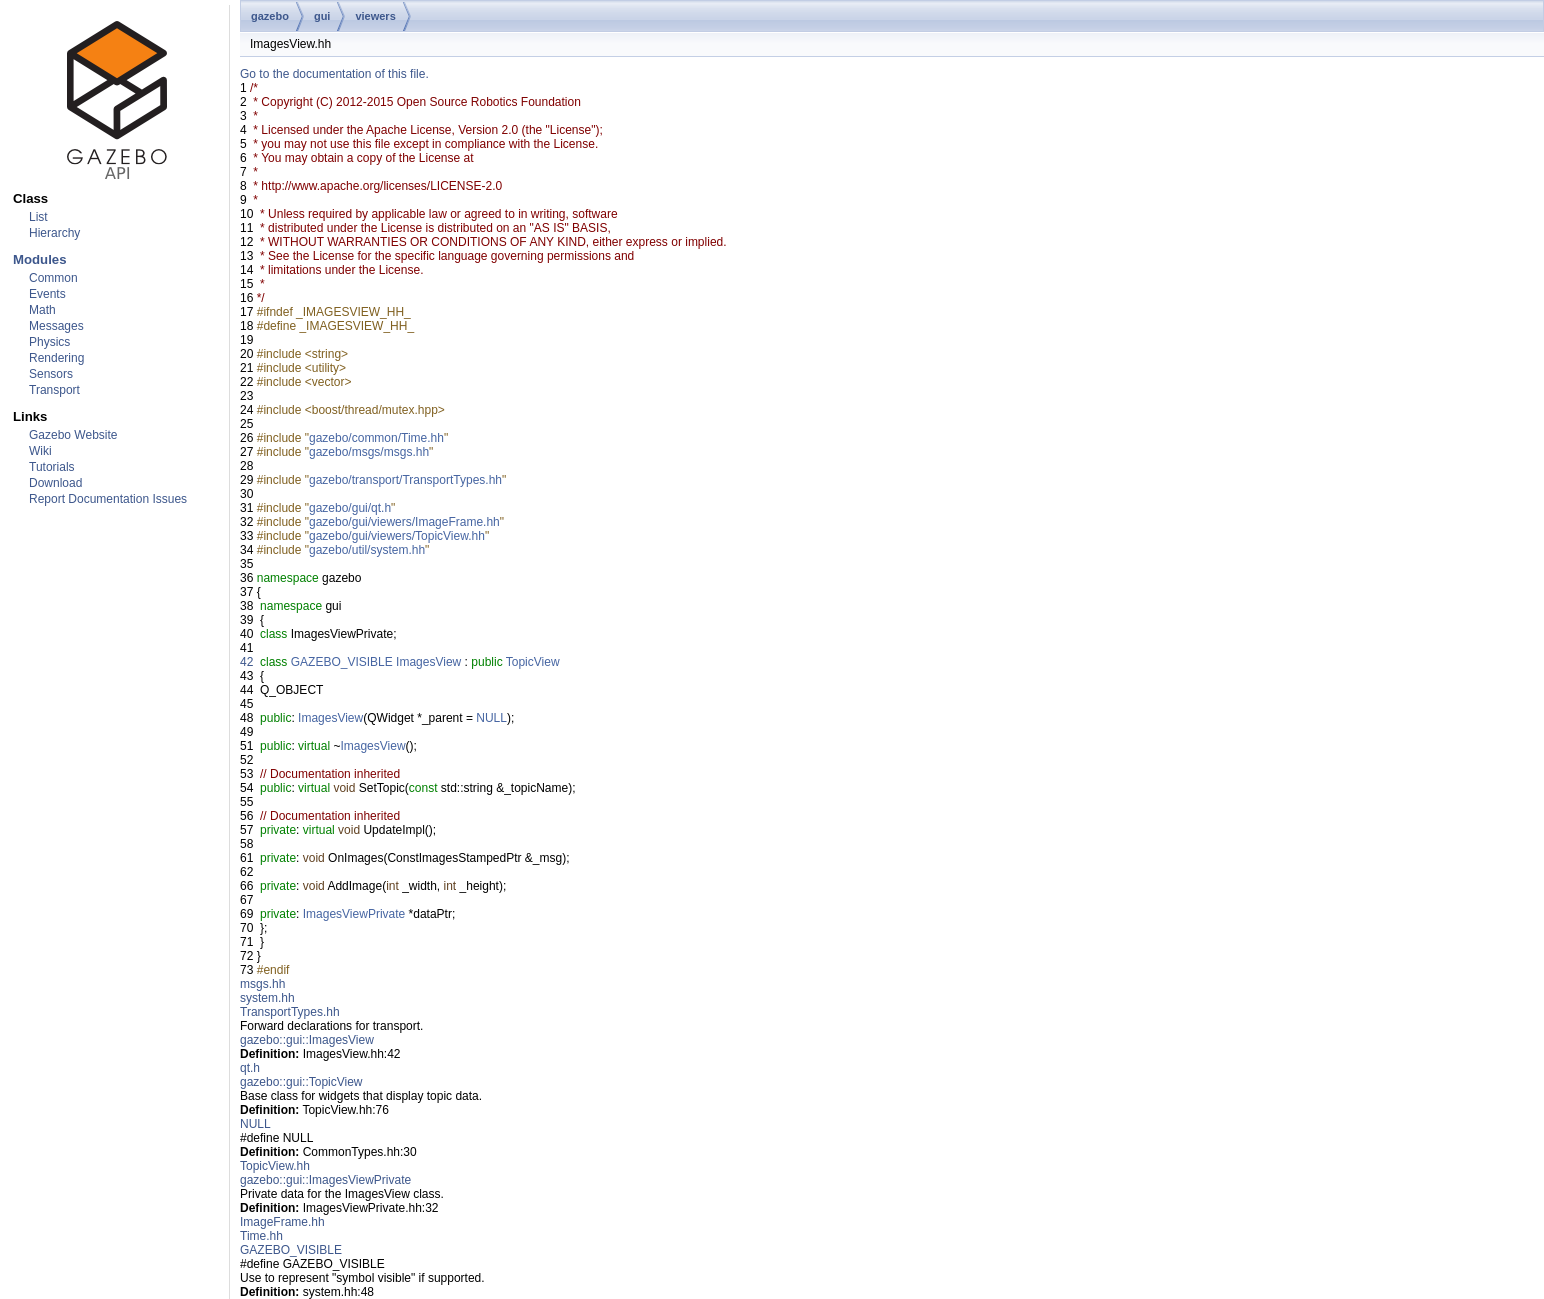  I want to click on NULL, so click(491, 718).